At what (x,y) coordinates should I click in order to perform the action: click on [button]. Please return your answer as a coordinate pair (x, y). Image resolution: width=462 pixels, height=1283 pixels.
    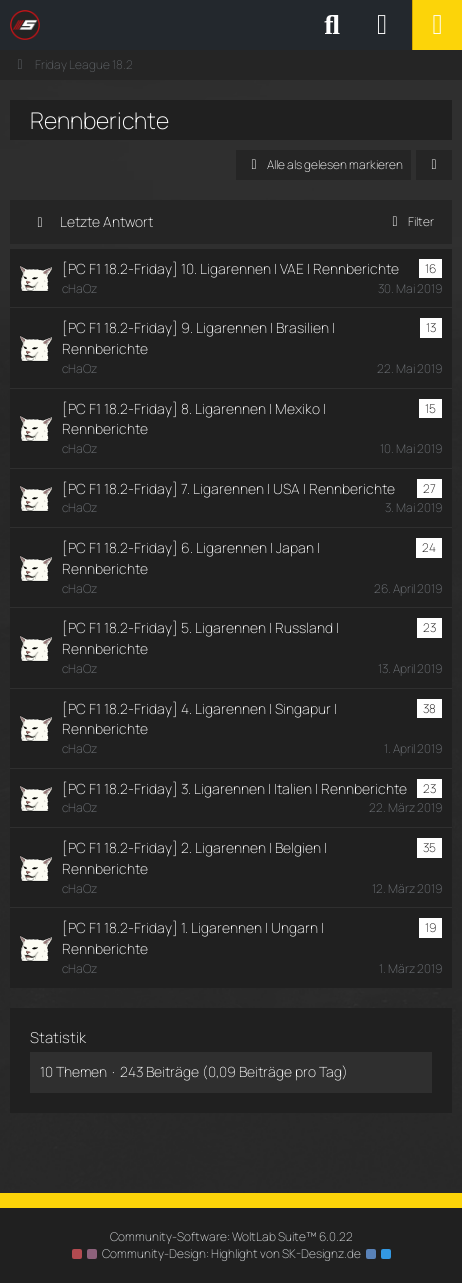
    Looking at the image, I should click on (434, 165).